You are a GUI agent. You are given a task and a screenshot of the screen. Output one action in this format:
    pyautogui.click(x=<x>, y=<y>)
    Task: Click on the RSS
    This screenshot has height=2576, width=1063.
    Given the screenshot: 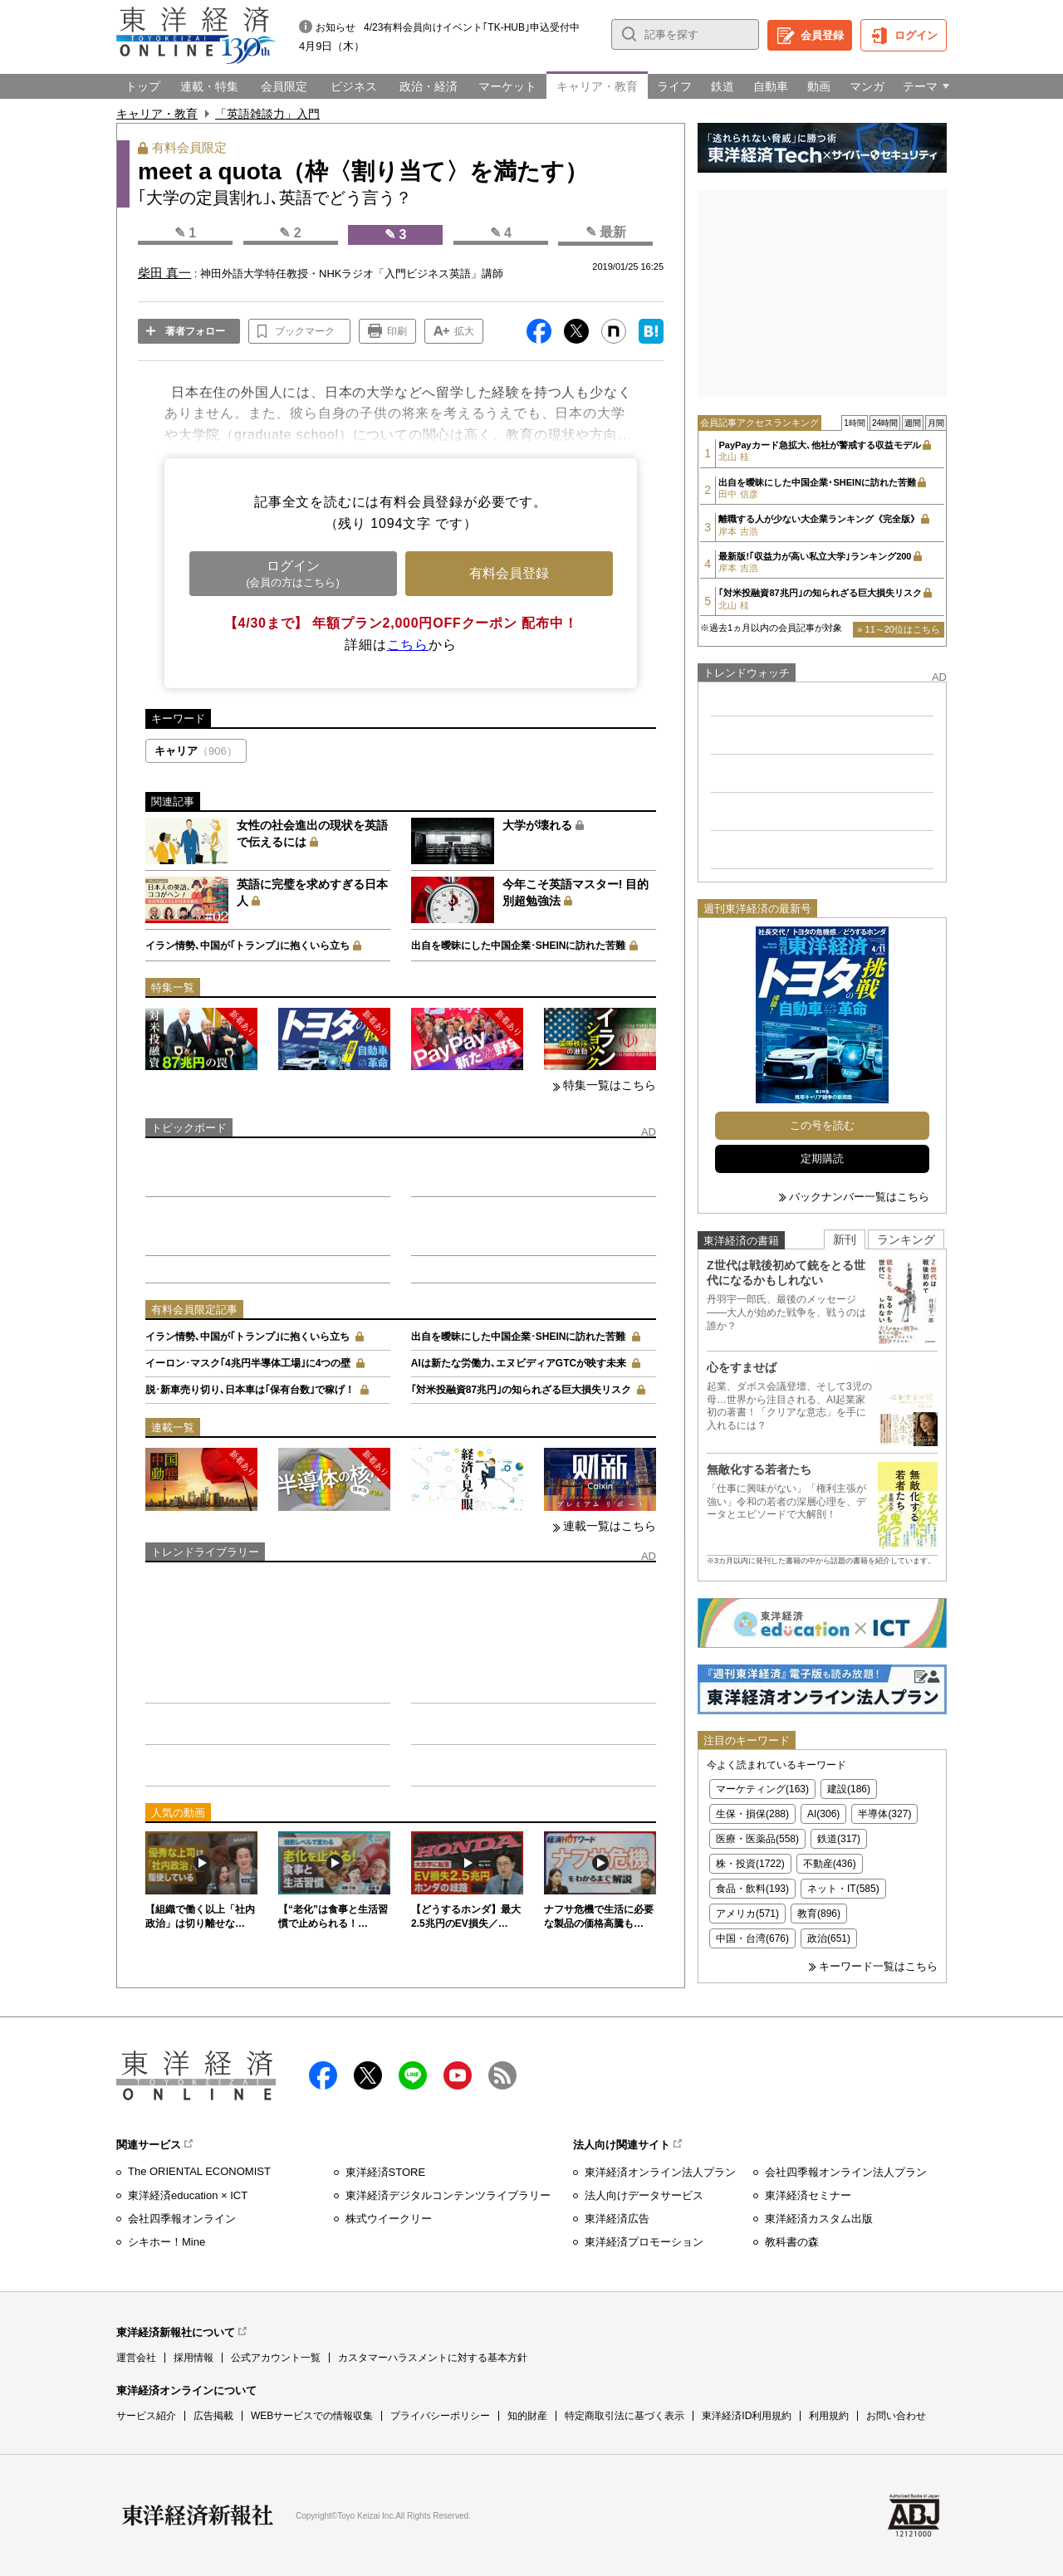 What is the action you would take?
    pyautogui.click(x=502, y=2075)
    